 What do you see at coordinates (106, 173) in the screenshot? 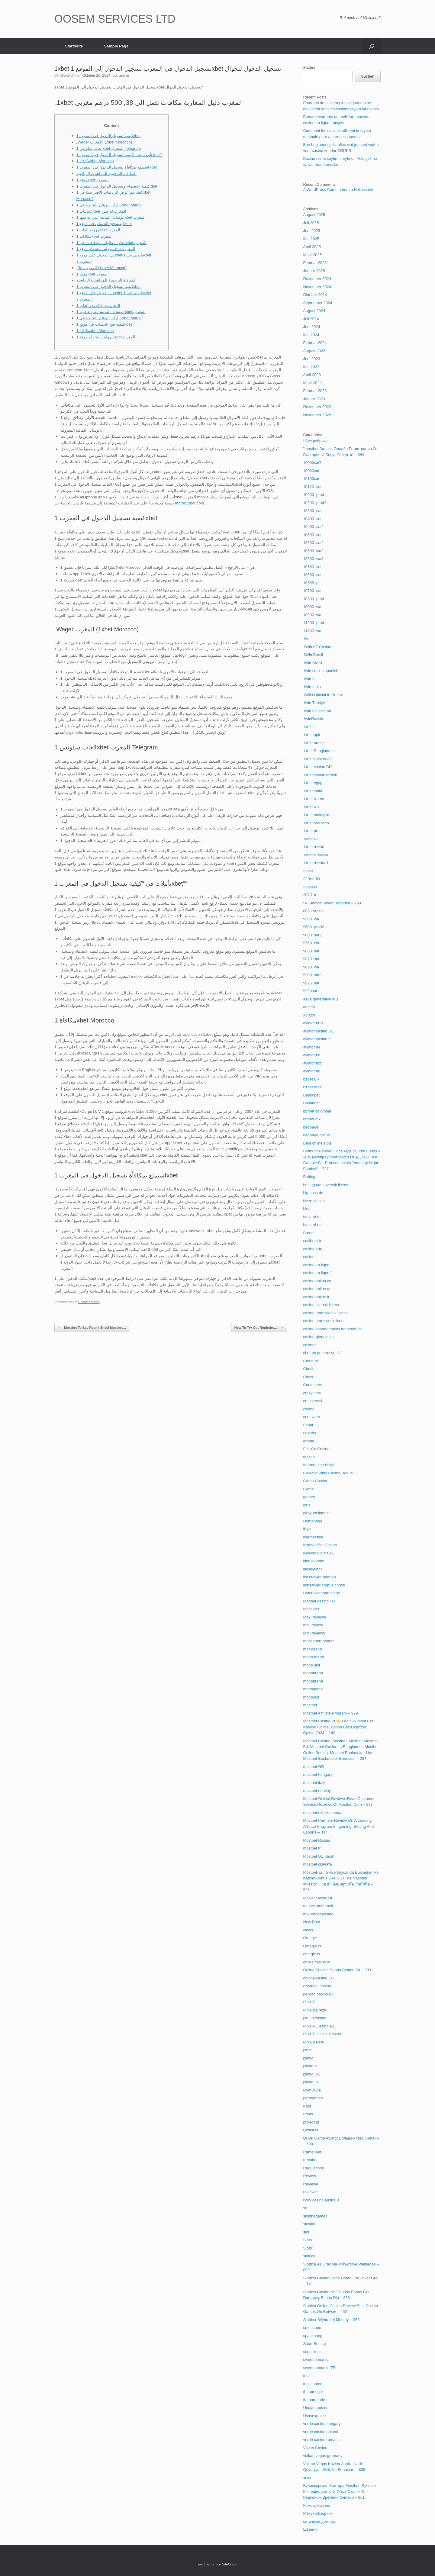
I see `المكافأة الترحيبية للمراهنات الرياضية` at bounding box center [106, 173].